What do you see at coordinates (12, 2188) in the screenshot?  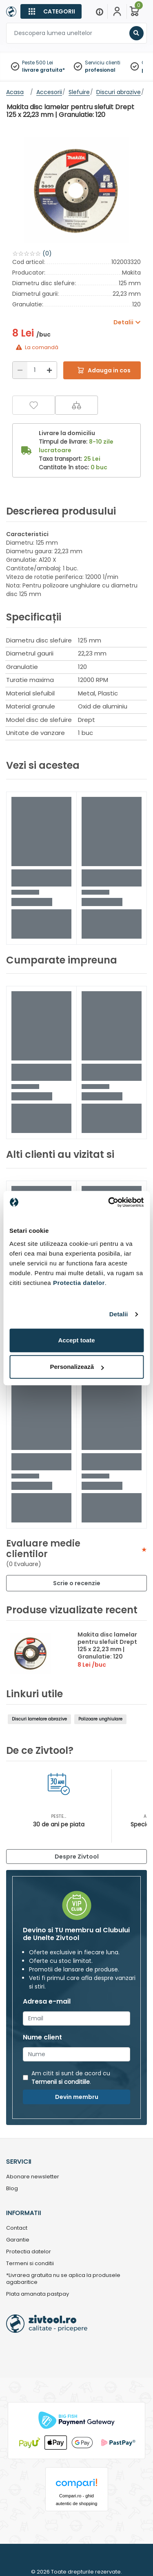 I see `Blog` at bounding box center [12, 2188].